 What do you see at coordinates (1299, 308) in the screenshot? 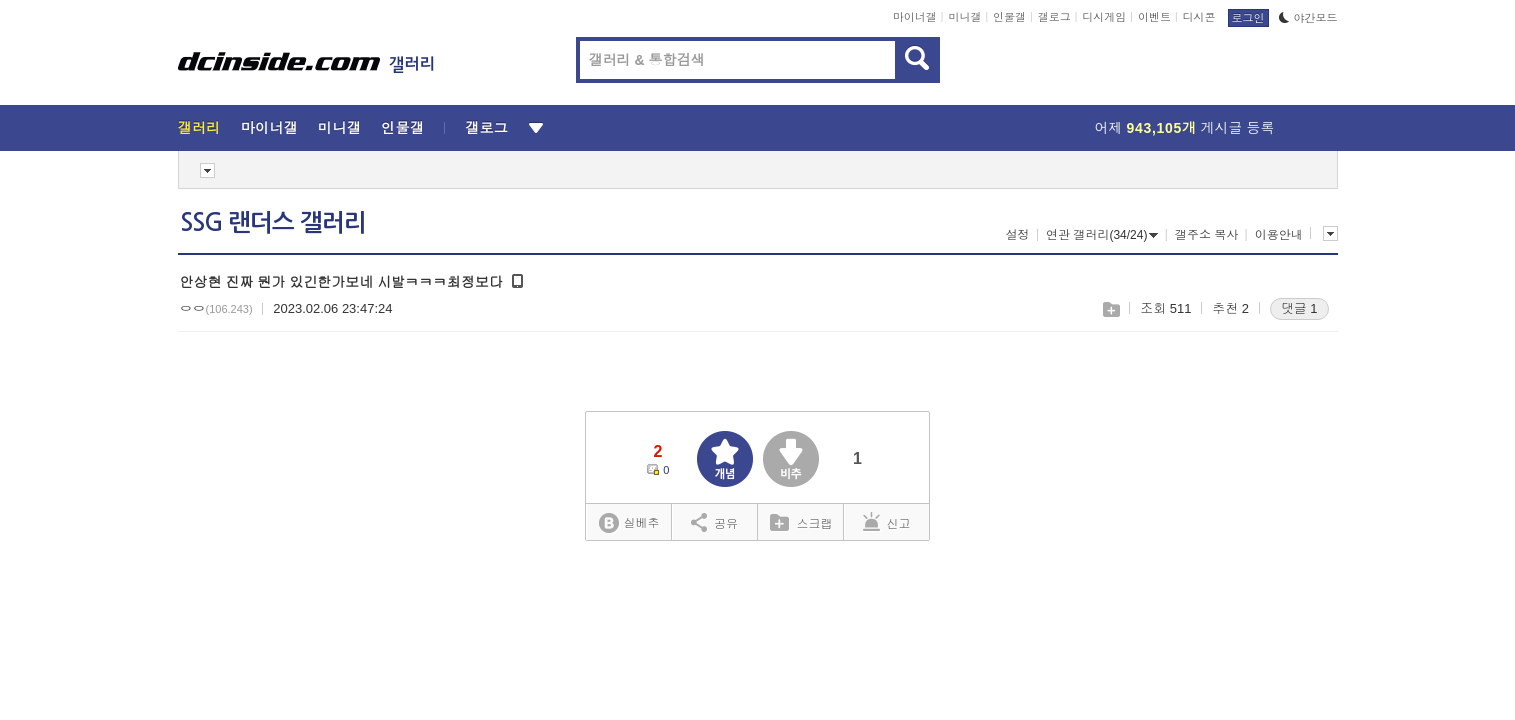
I see `댓글 1` at bounding box center [1299, 308].